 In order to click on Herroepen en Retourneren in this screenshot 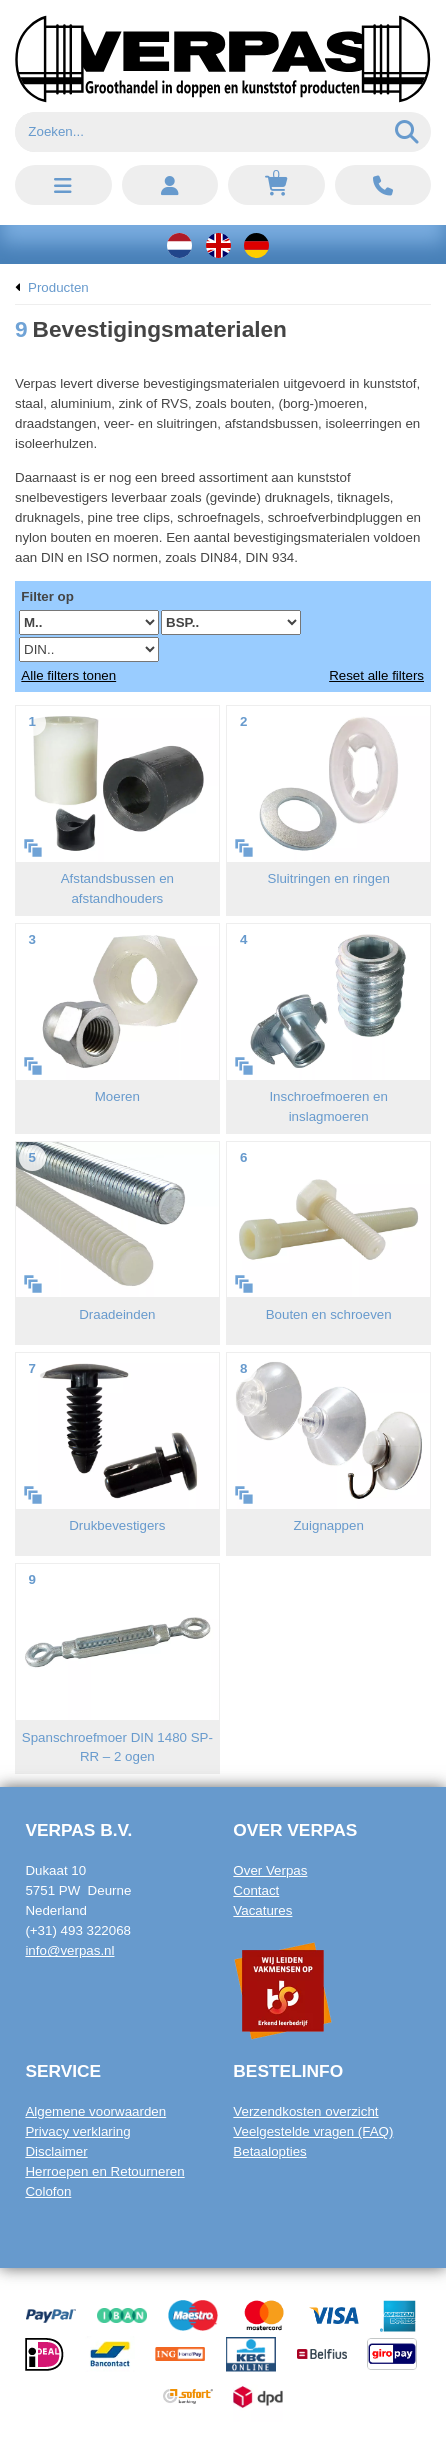, I will do `click(104, 2171)`.